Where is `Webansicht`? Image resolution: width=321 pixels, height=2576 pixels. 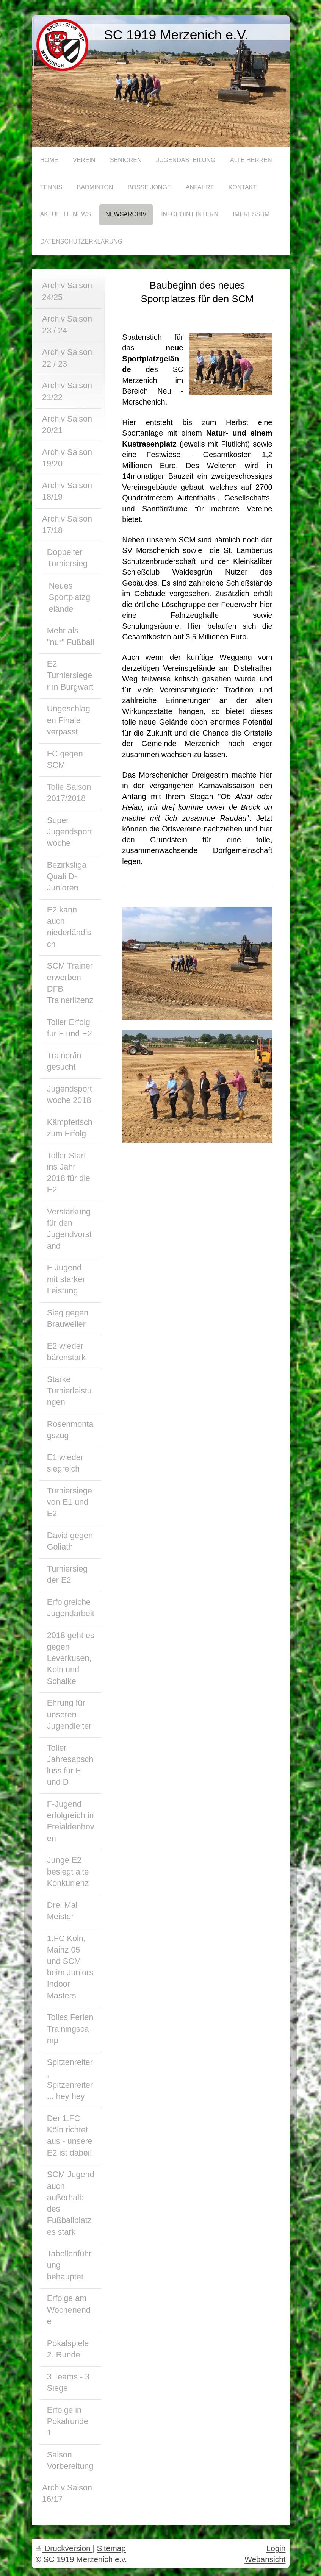 Webansicht is located at coordinates (264, 2559).